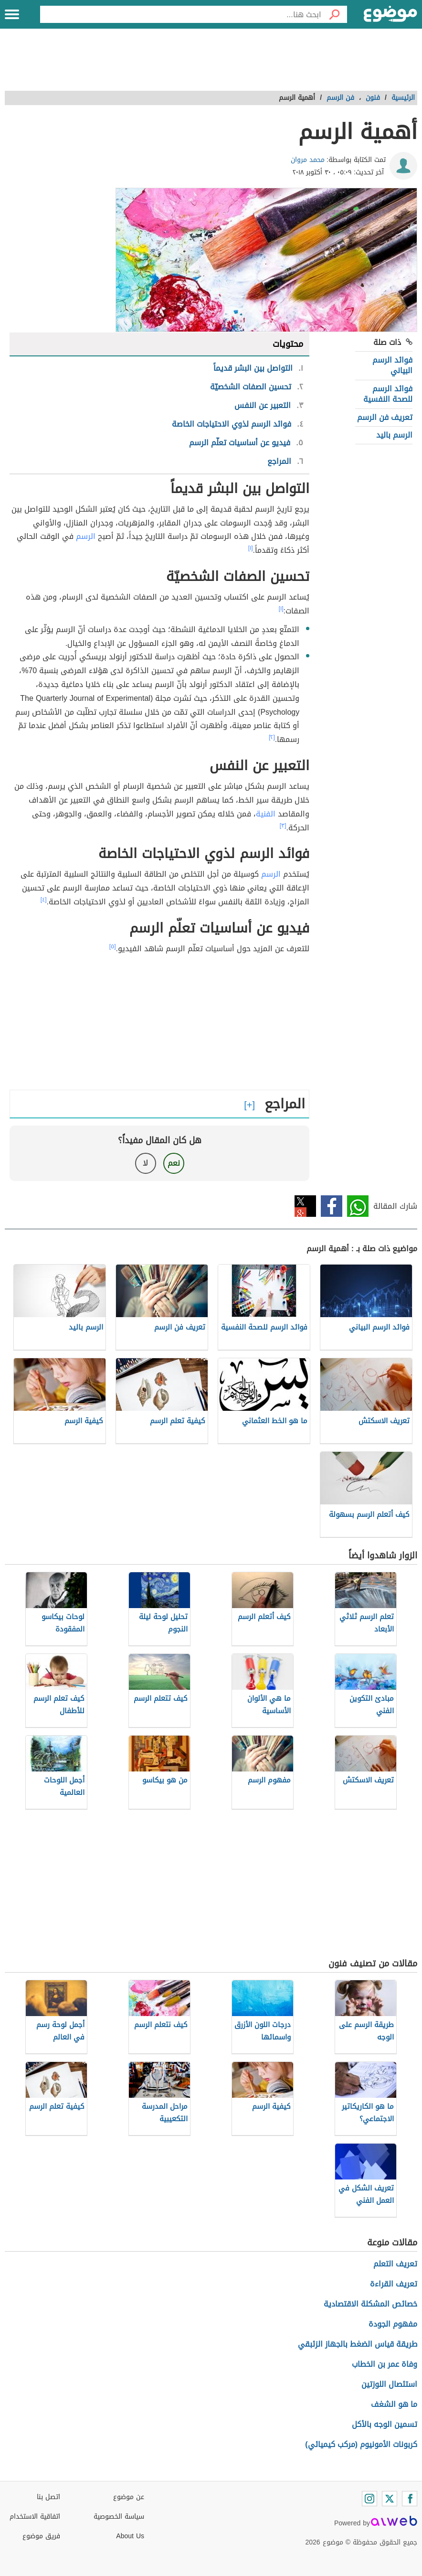 The image size is (422, 2576). I want to click on [Instagram], so click(369, 2498).